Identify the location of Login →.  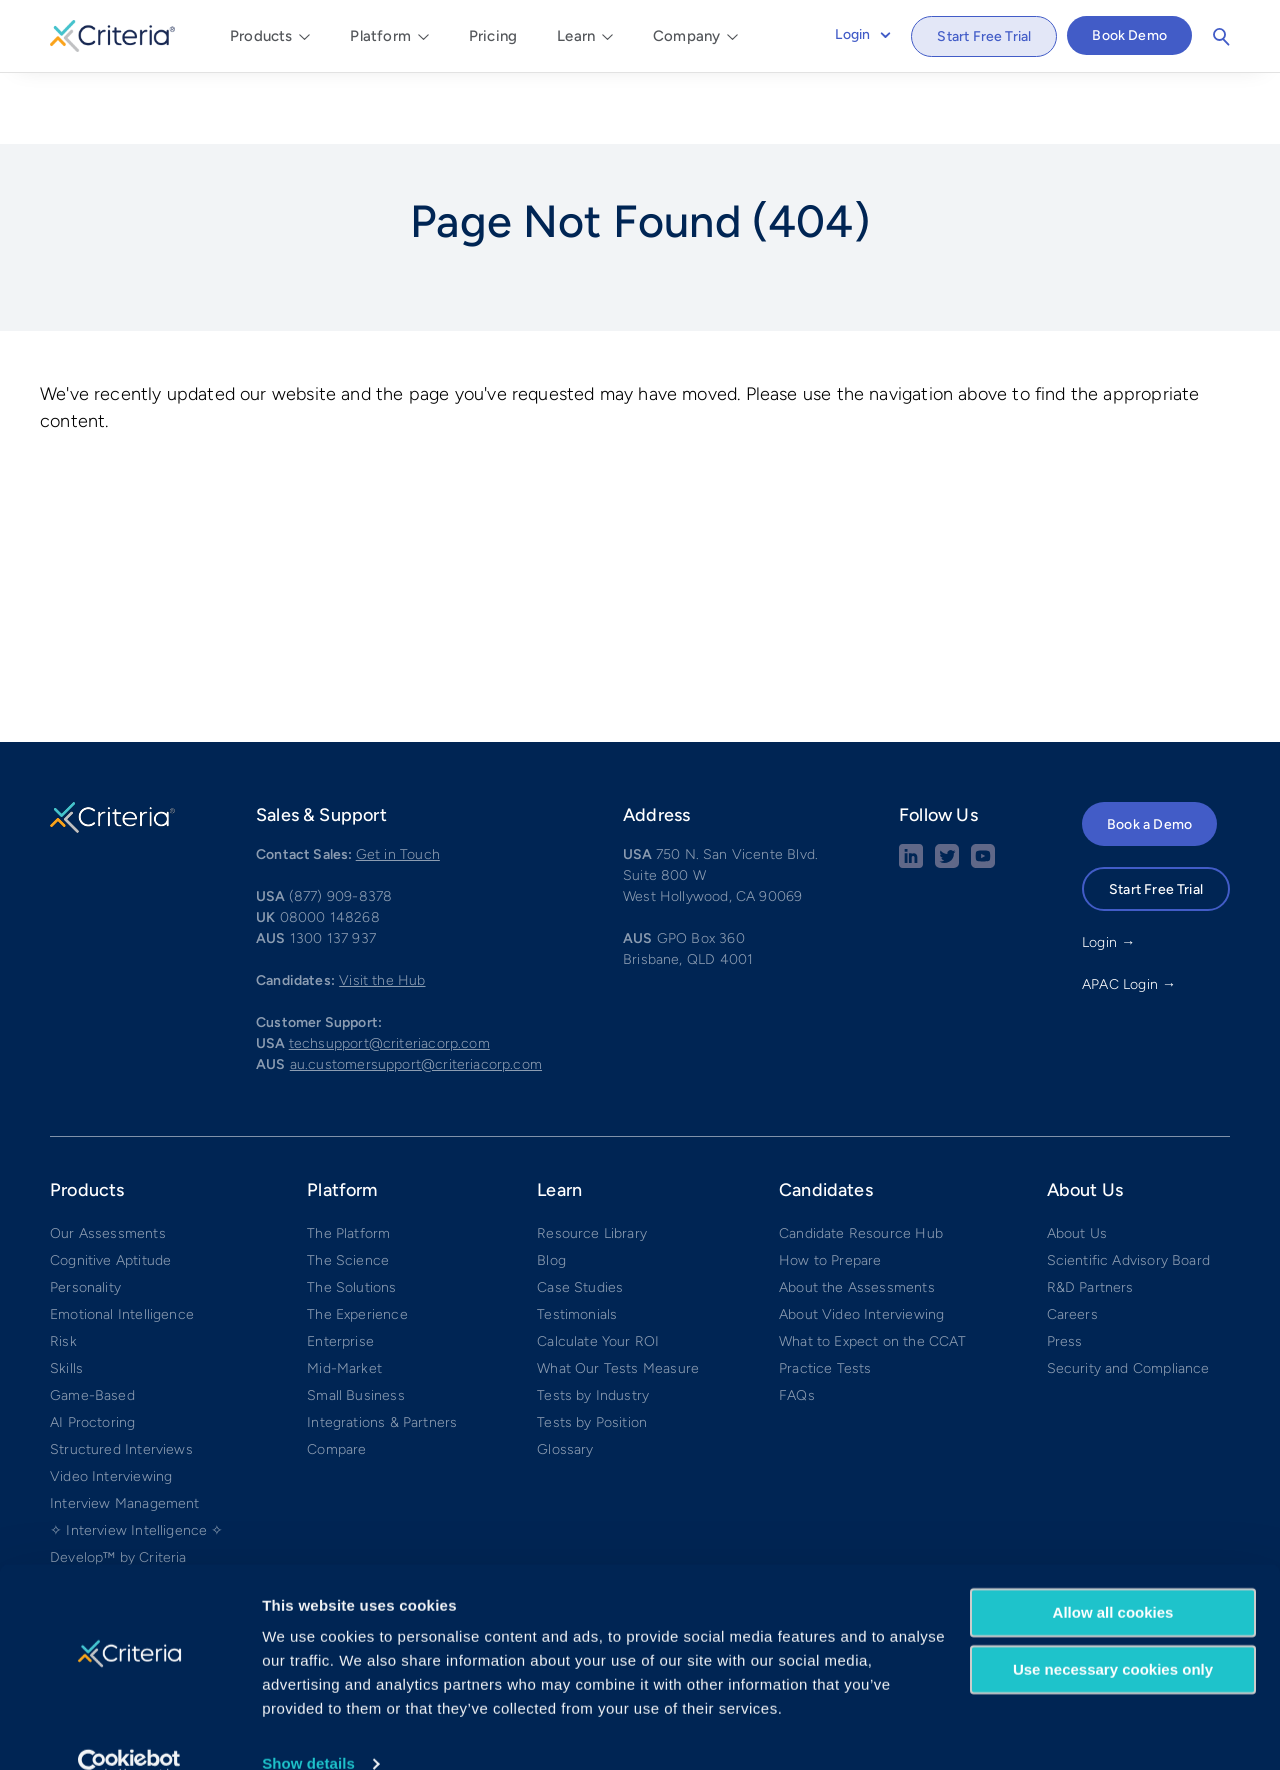
(1108, 868).